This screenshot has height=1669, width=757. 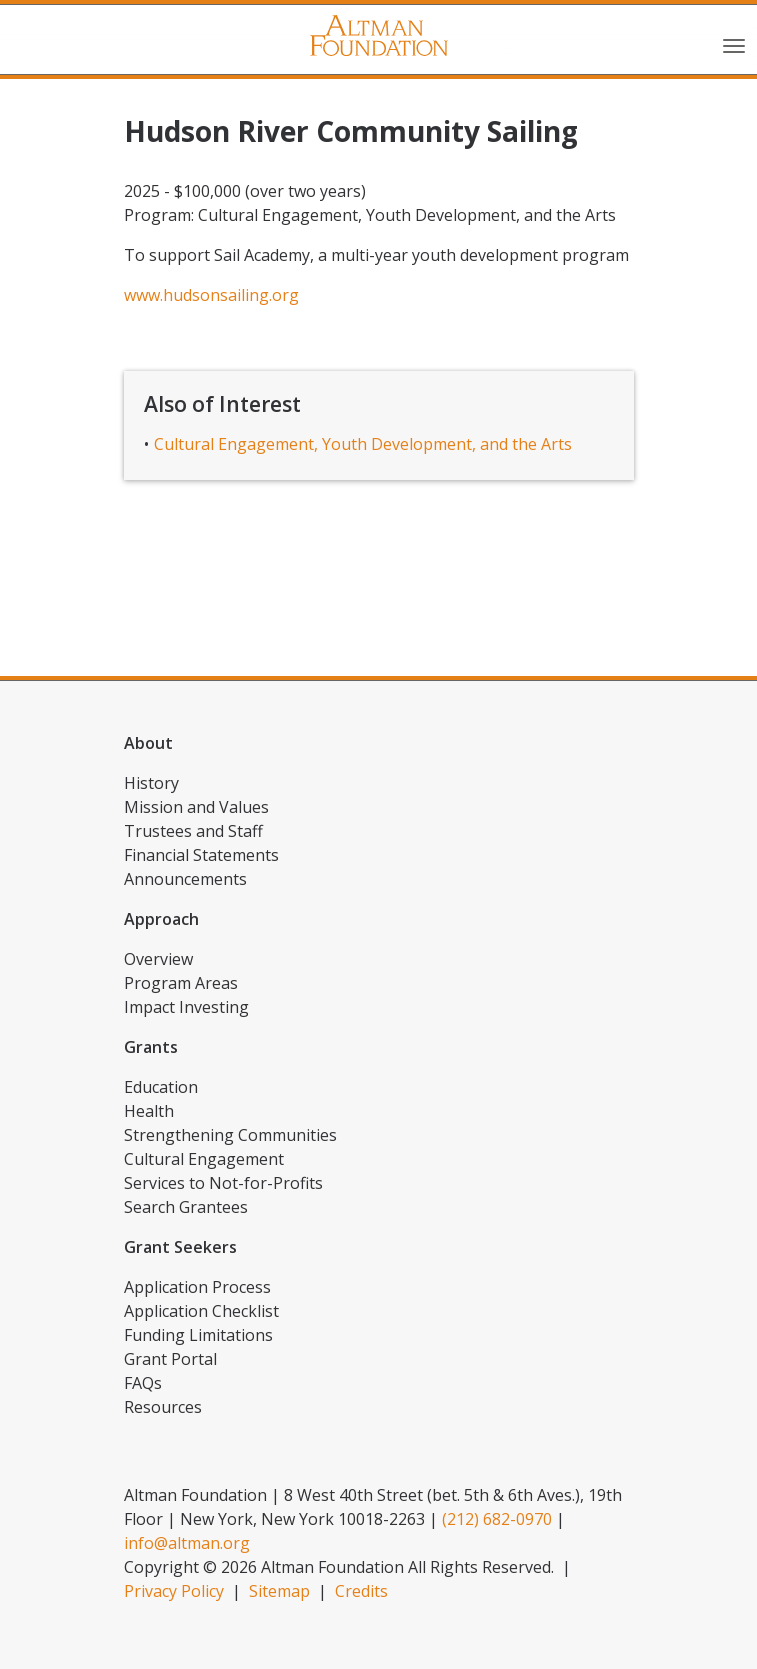 What do you see at coordinates (149, 1111) in the screenshot?
I see `Health` at bounding box center [149, 1111].